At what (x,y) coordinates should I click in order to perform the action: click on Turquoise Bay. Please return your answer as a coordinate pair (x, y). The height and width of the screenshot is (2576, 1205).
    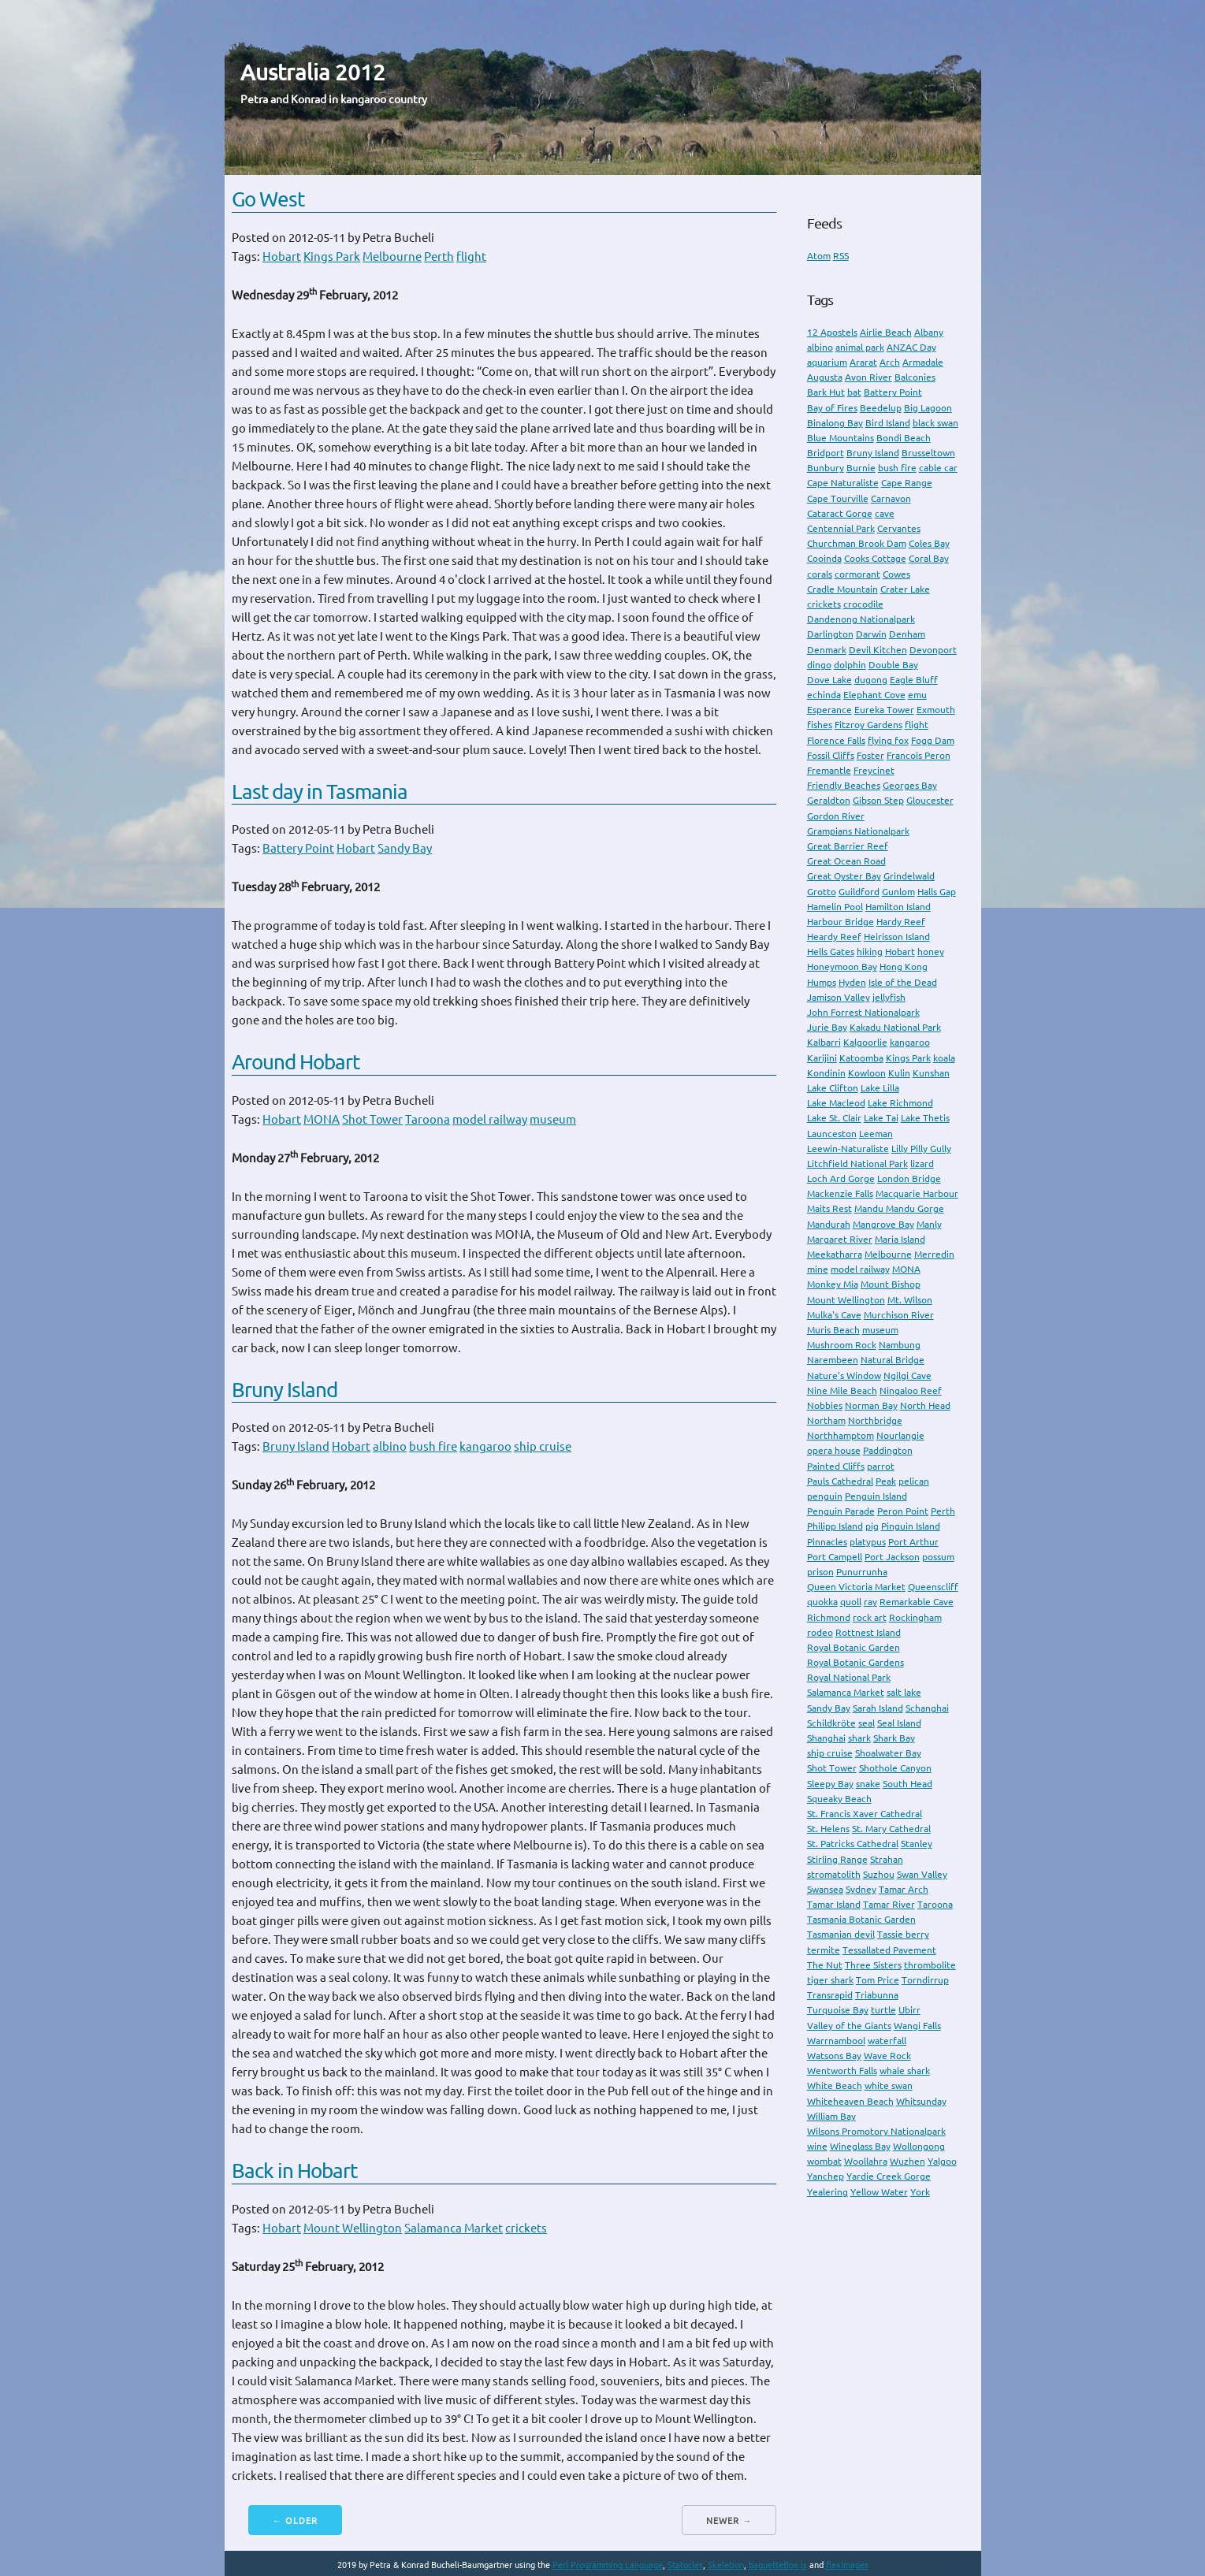
    Looking at the image, I should click on (837, 2010).